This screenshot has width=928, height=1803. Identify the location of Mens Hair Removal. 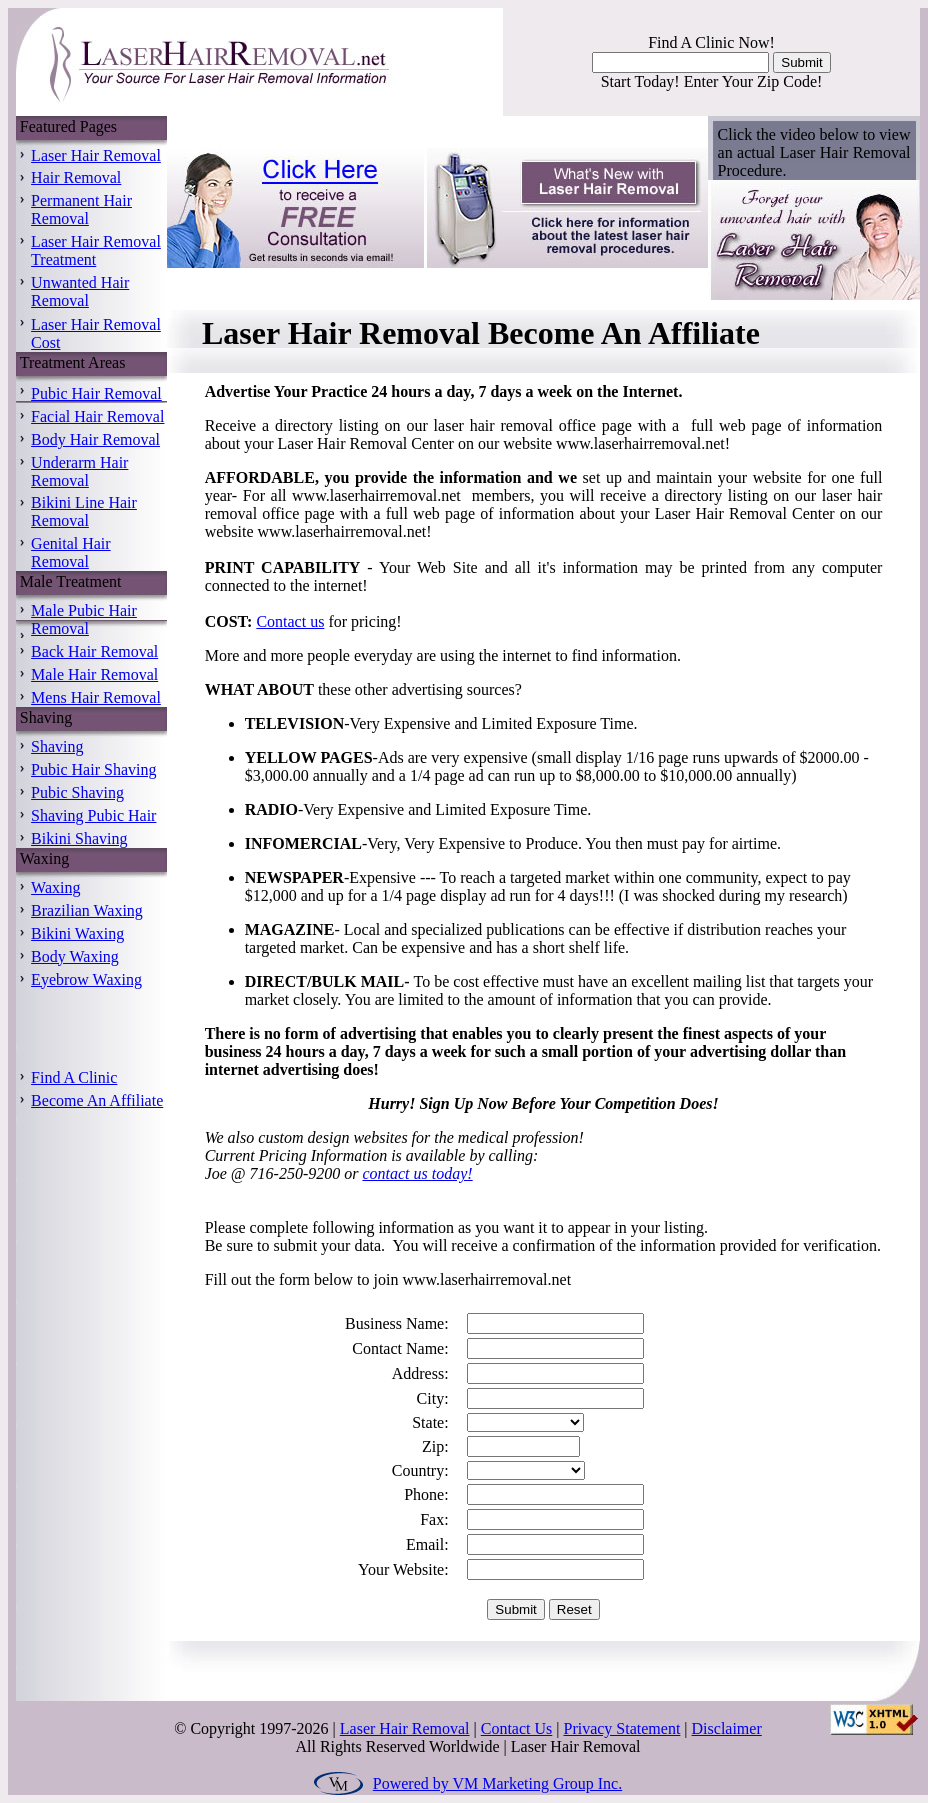
(96, 697).